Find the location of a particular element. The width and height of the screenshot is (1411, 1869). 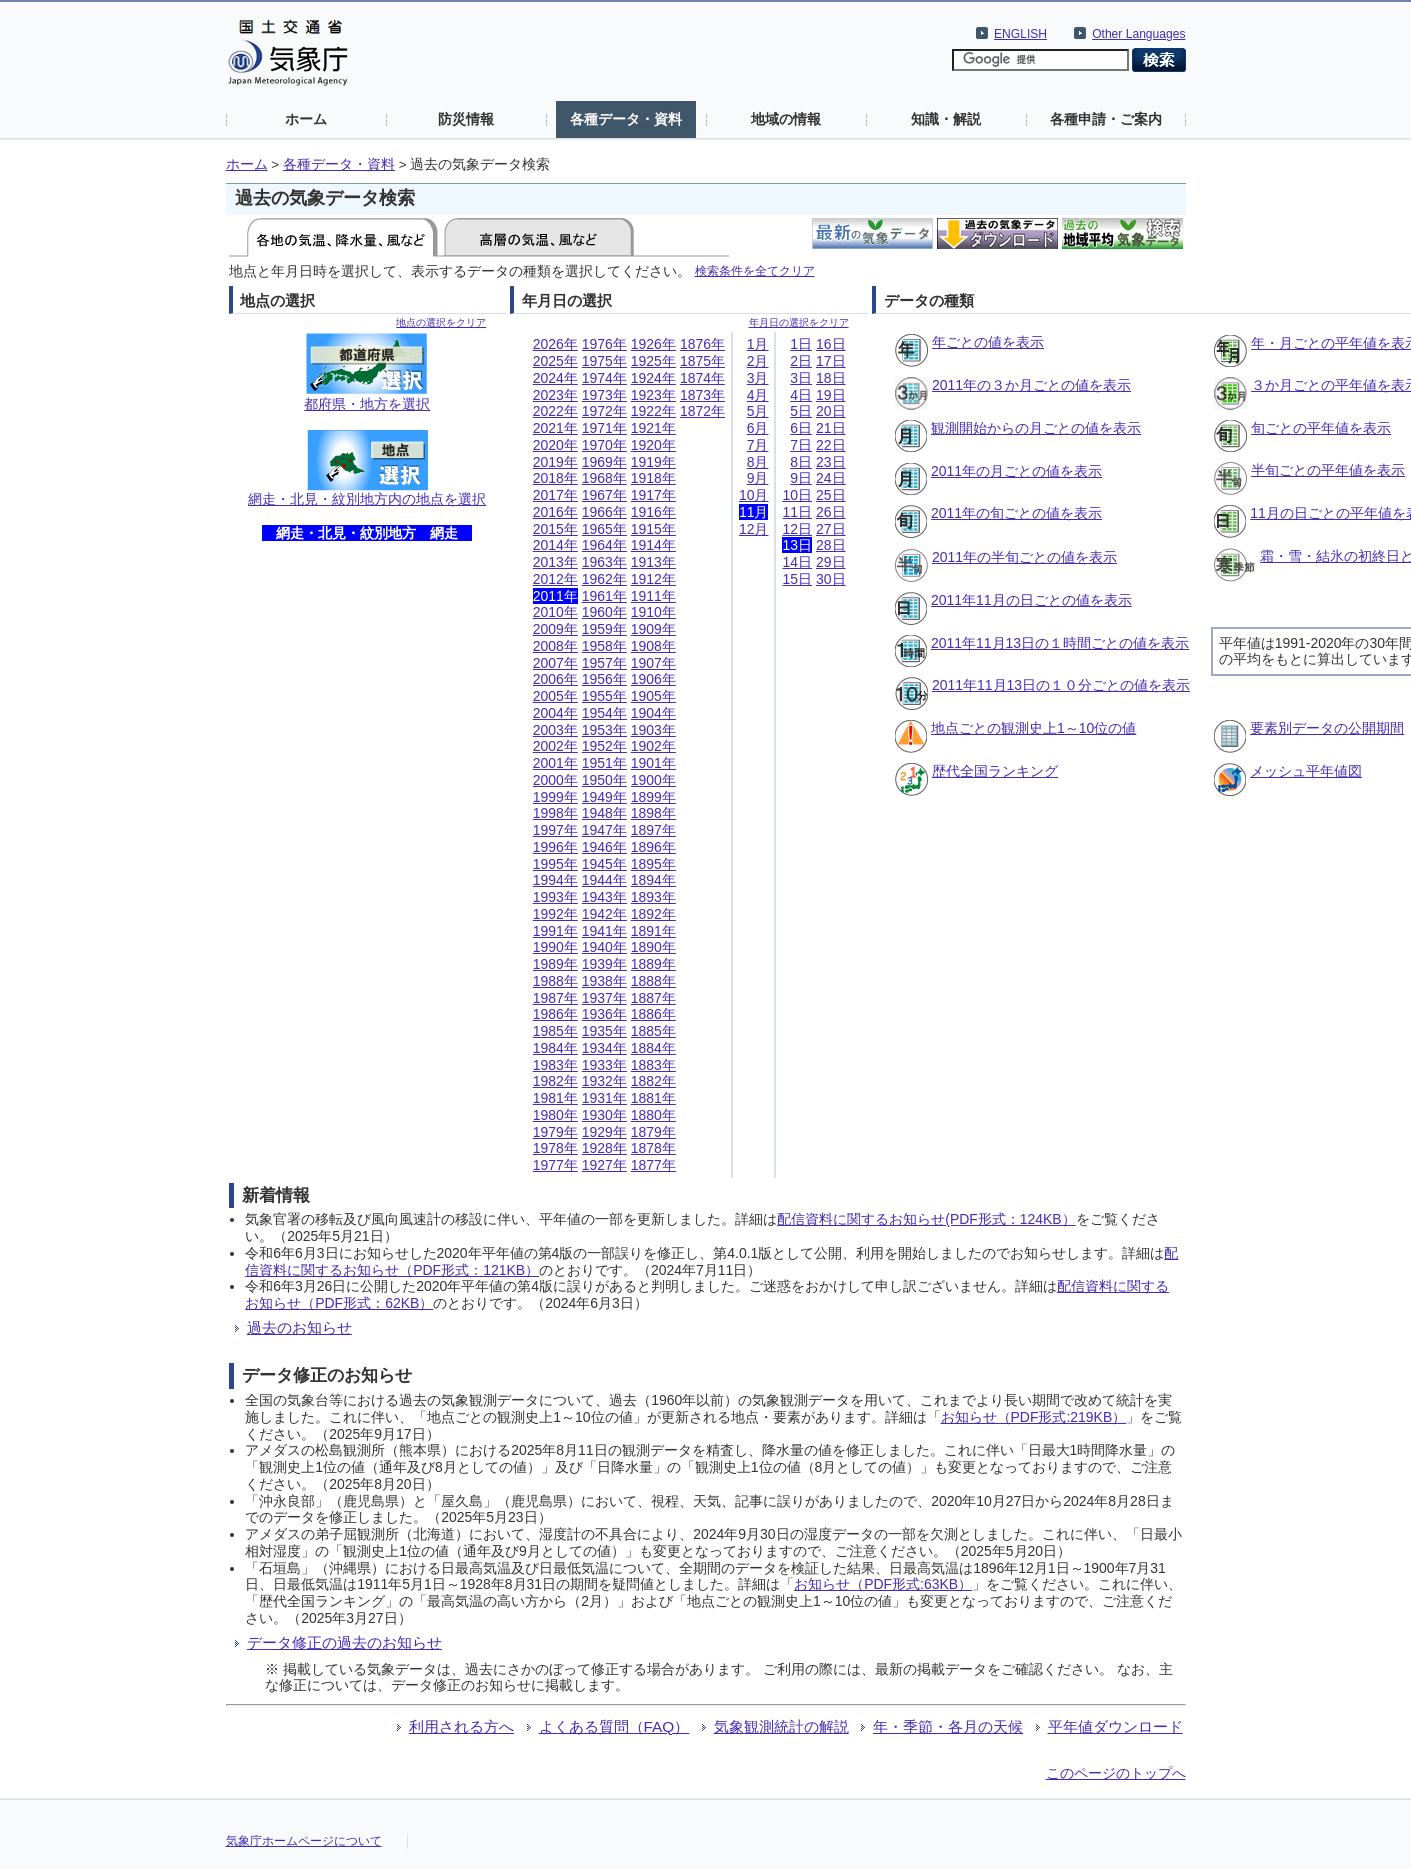

1929年 is located at coordinates (604, 1132).